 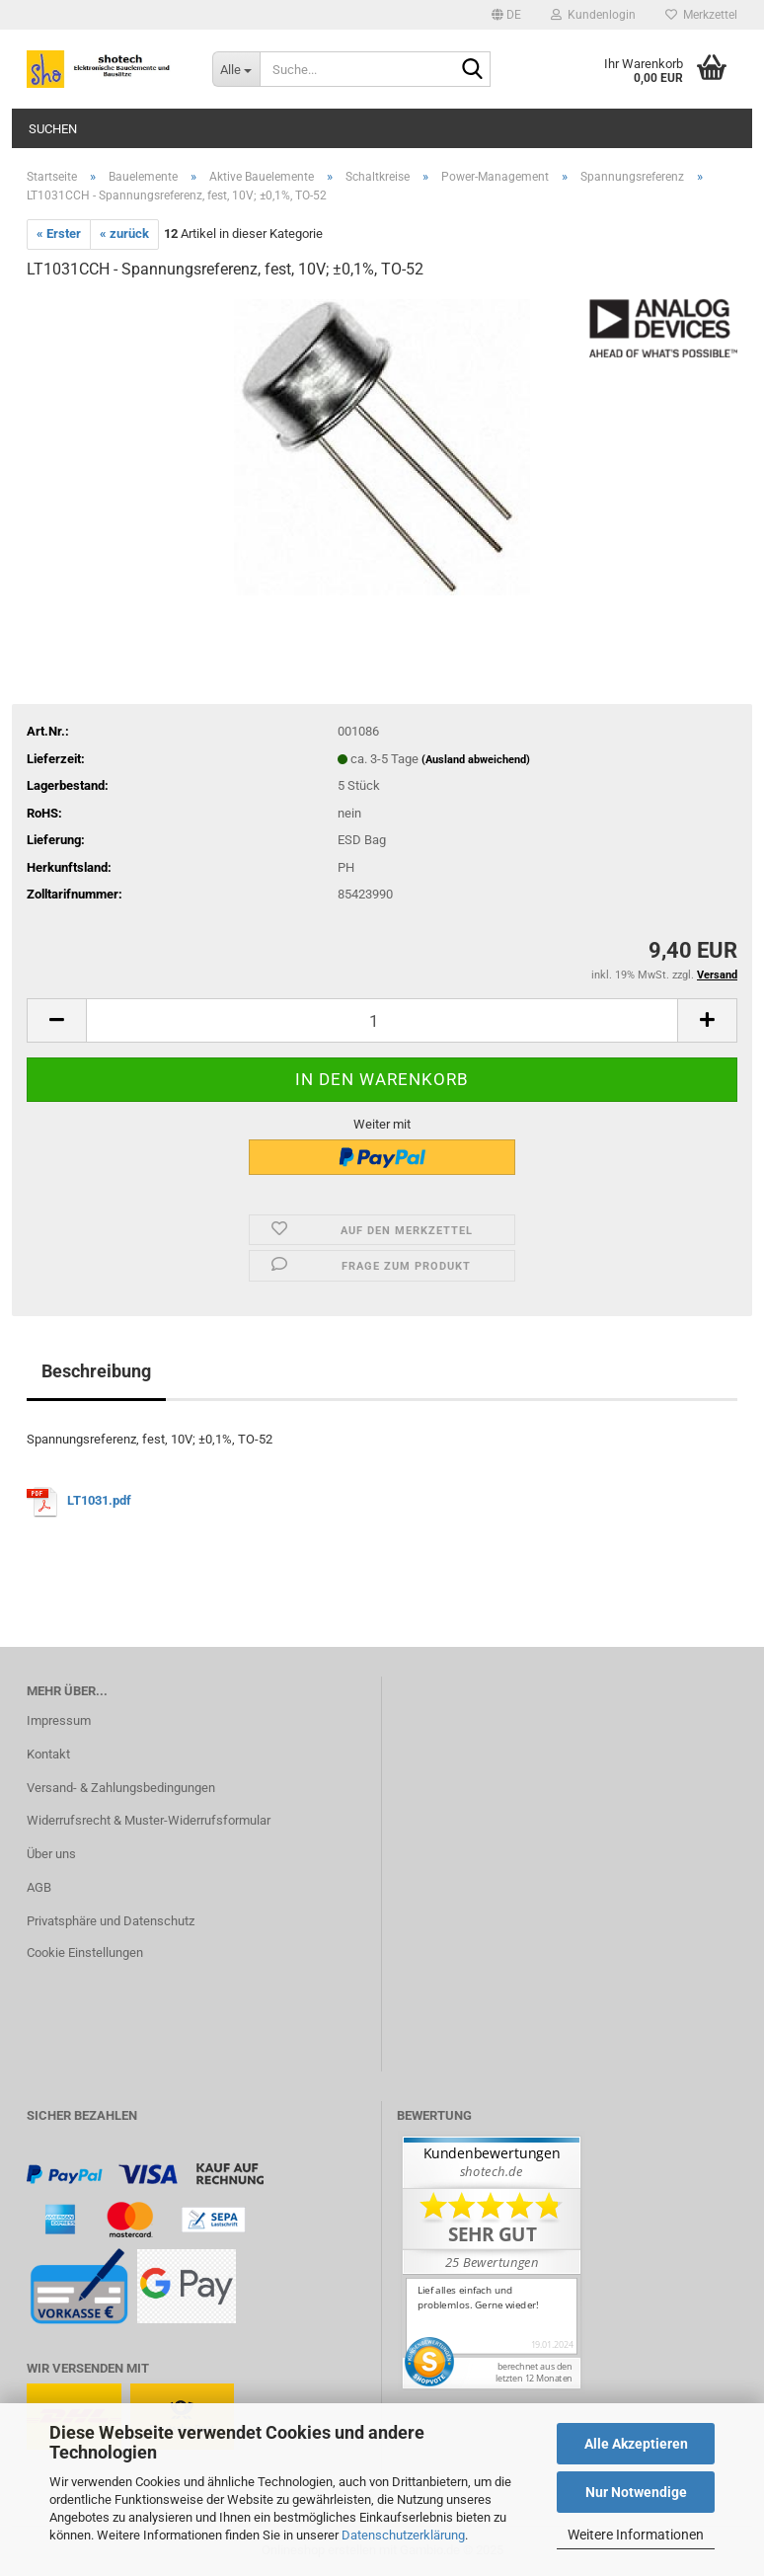 What do you see at coordinates (593, 15) in the screenshot?
I see `Kundenlogin [button]` at bounding box center [593, 15].